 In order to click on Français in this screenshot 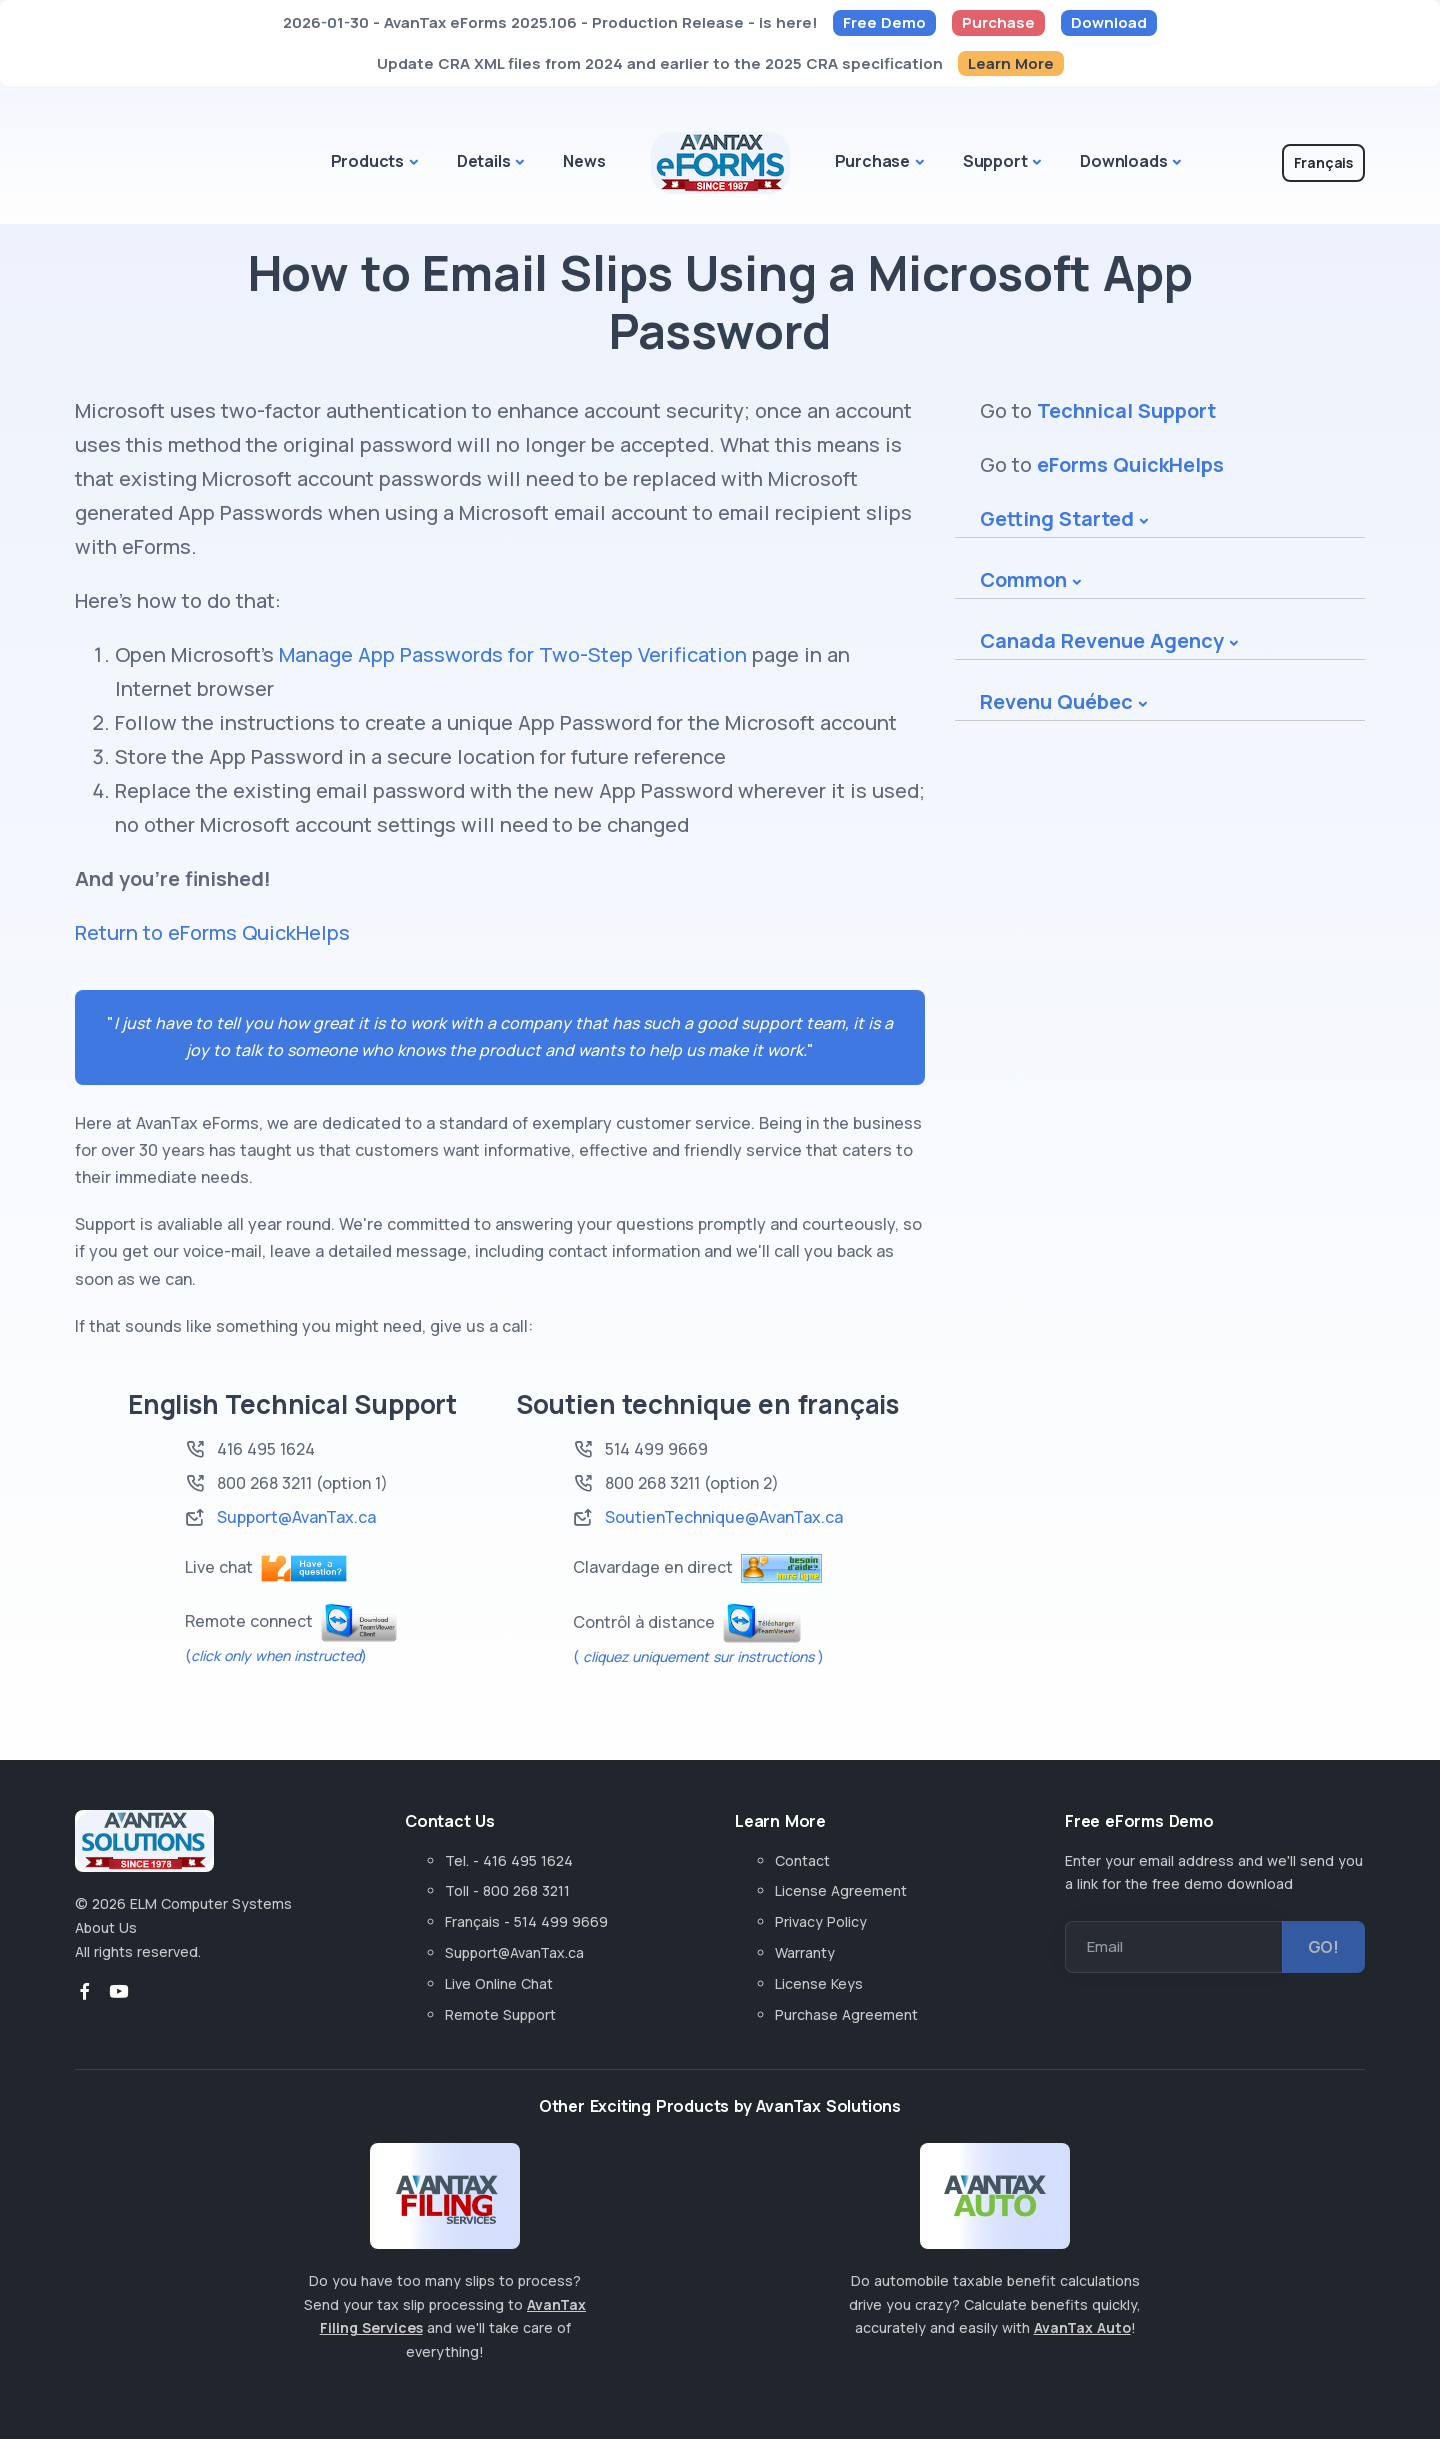, I will do `click(1323, 162)`.